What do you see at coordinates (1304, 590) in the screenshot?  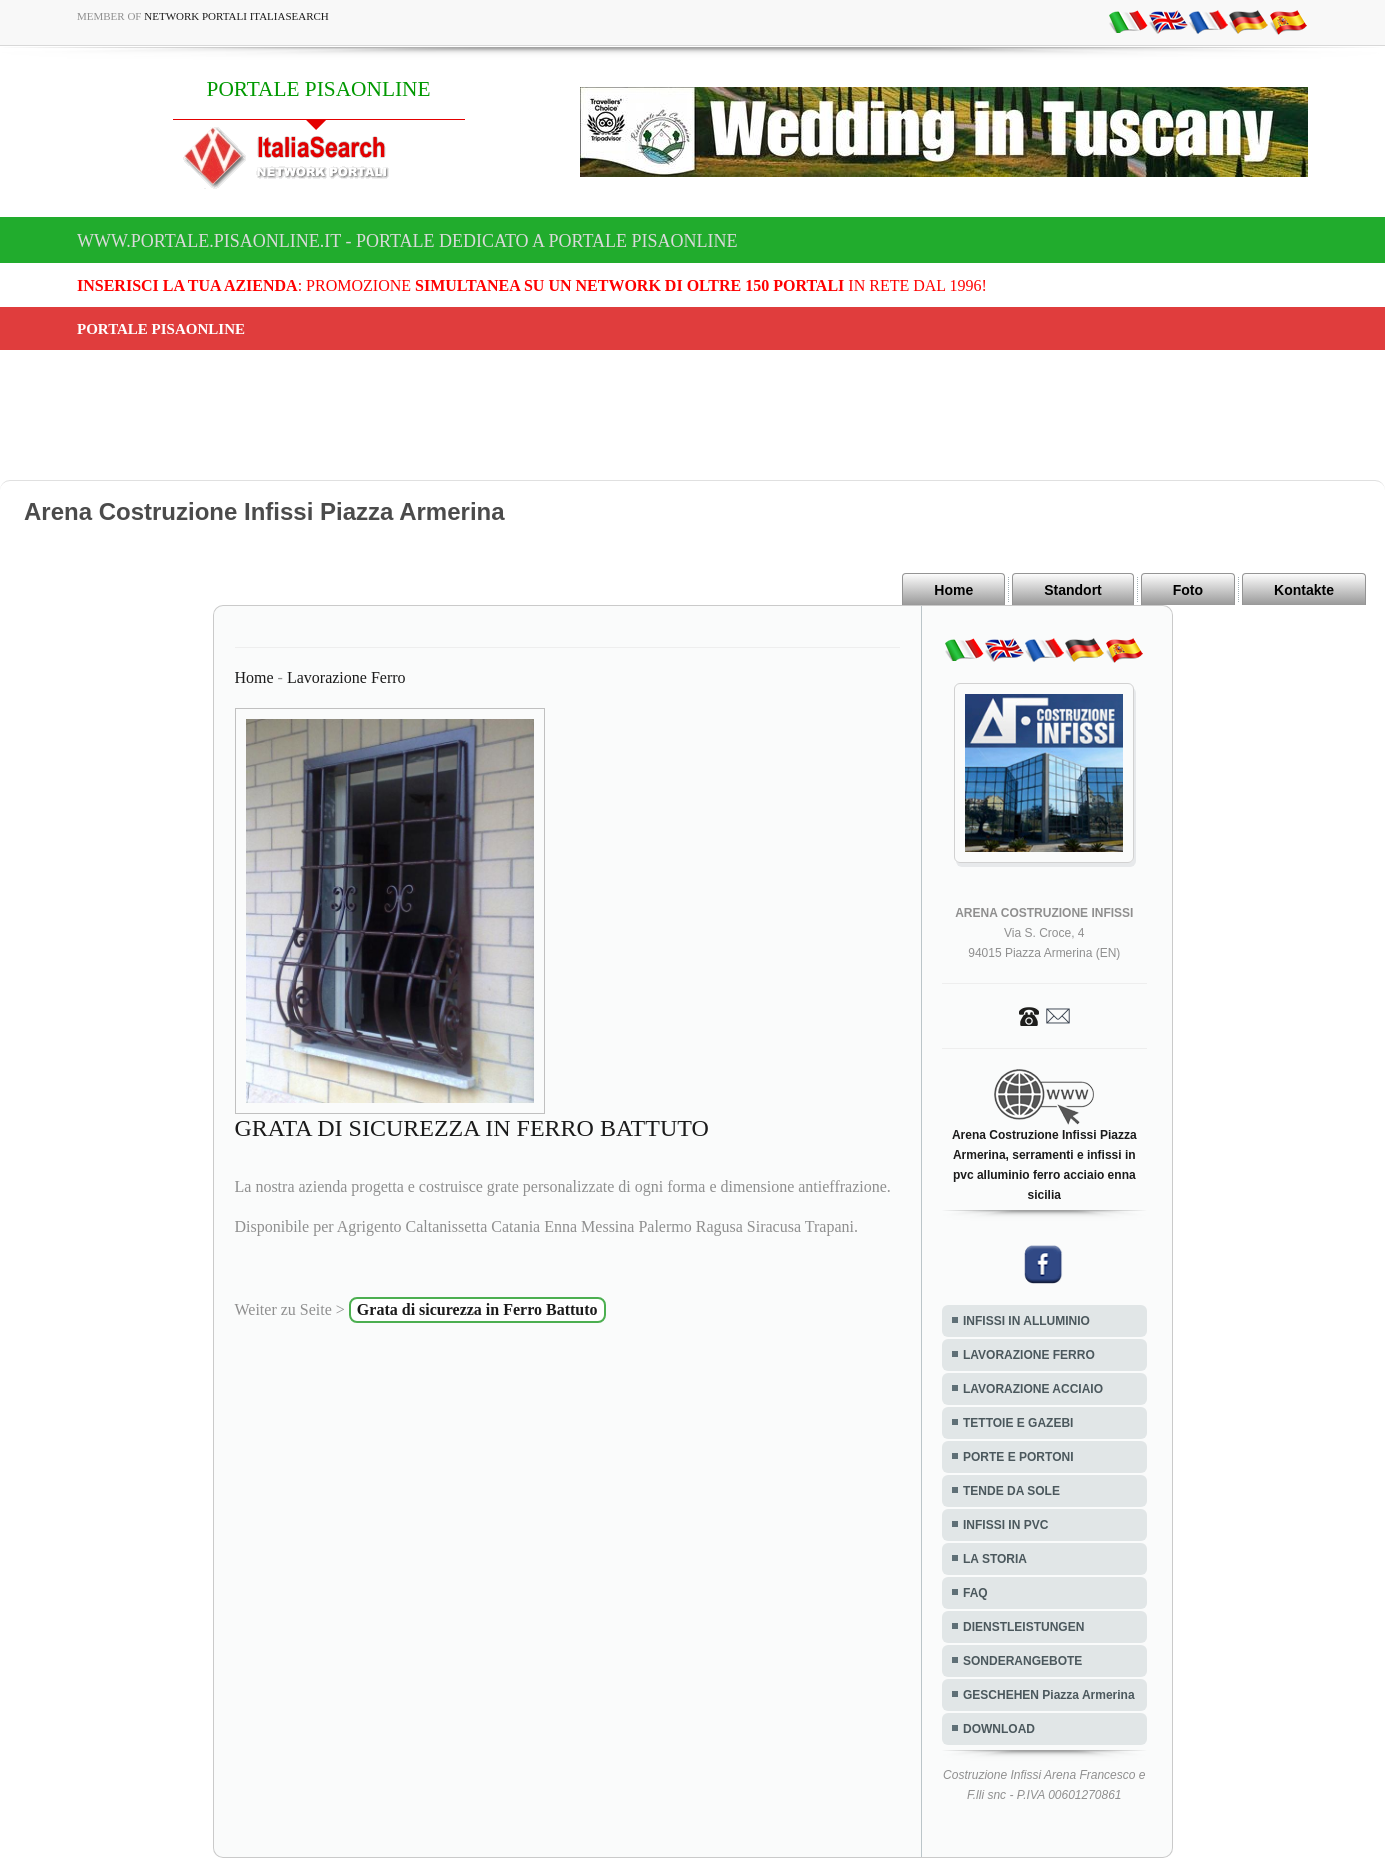 I see `Kontakte` at bounding box center [1304, 590].